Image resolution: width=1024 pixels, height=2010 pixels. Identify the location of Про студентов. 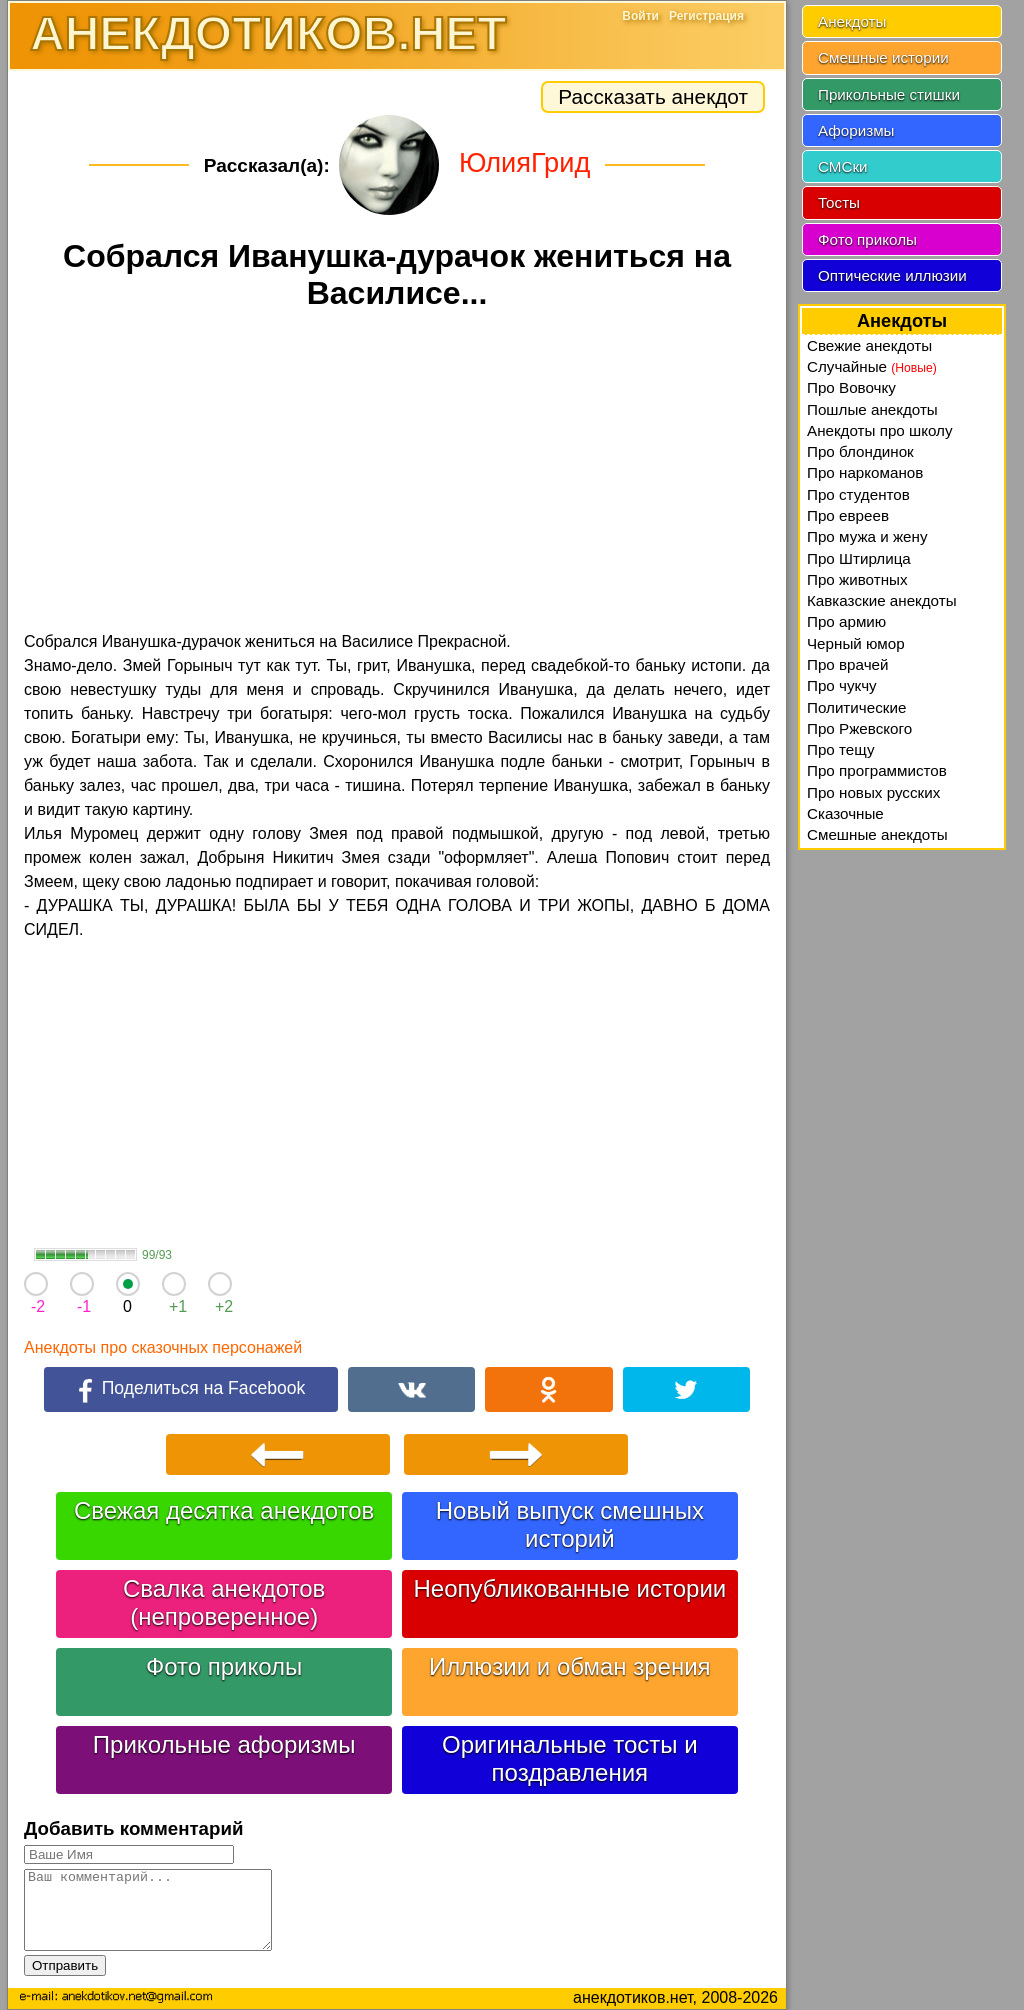
(858, 494).